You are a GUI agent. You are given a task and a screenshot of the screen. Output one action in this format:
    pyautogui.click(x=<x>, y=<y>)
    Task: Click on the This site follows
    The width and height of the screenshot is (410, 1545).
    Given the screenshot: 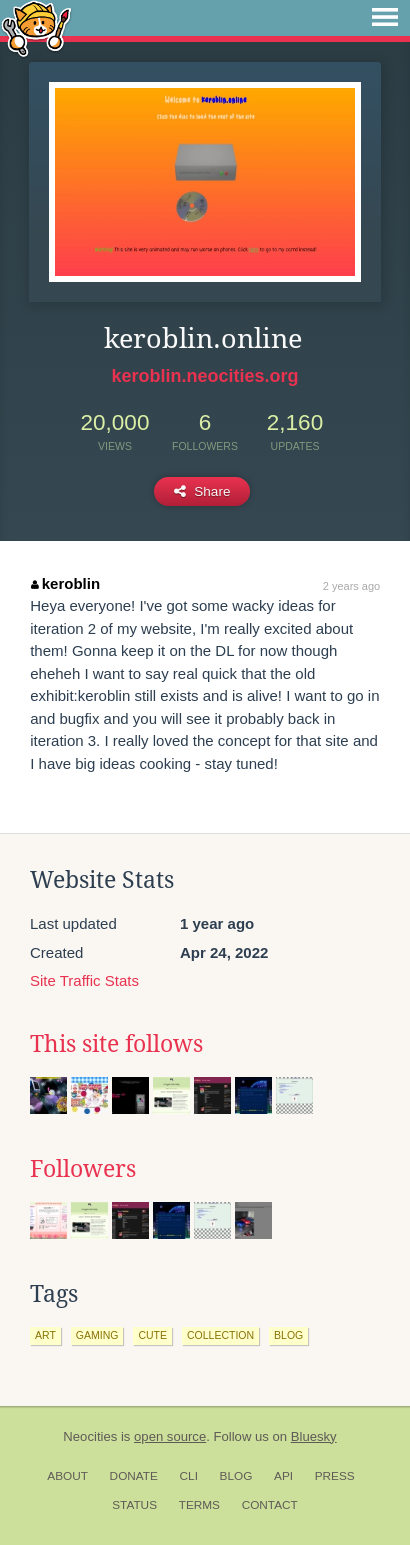 What is the action you would take?
    pyautogui.click(x=116, y=1044)
    